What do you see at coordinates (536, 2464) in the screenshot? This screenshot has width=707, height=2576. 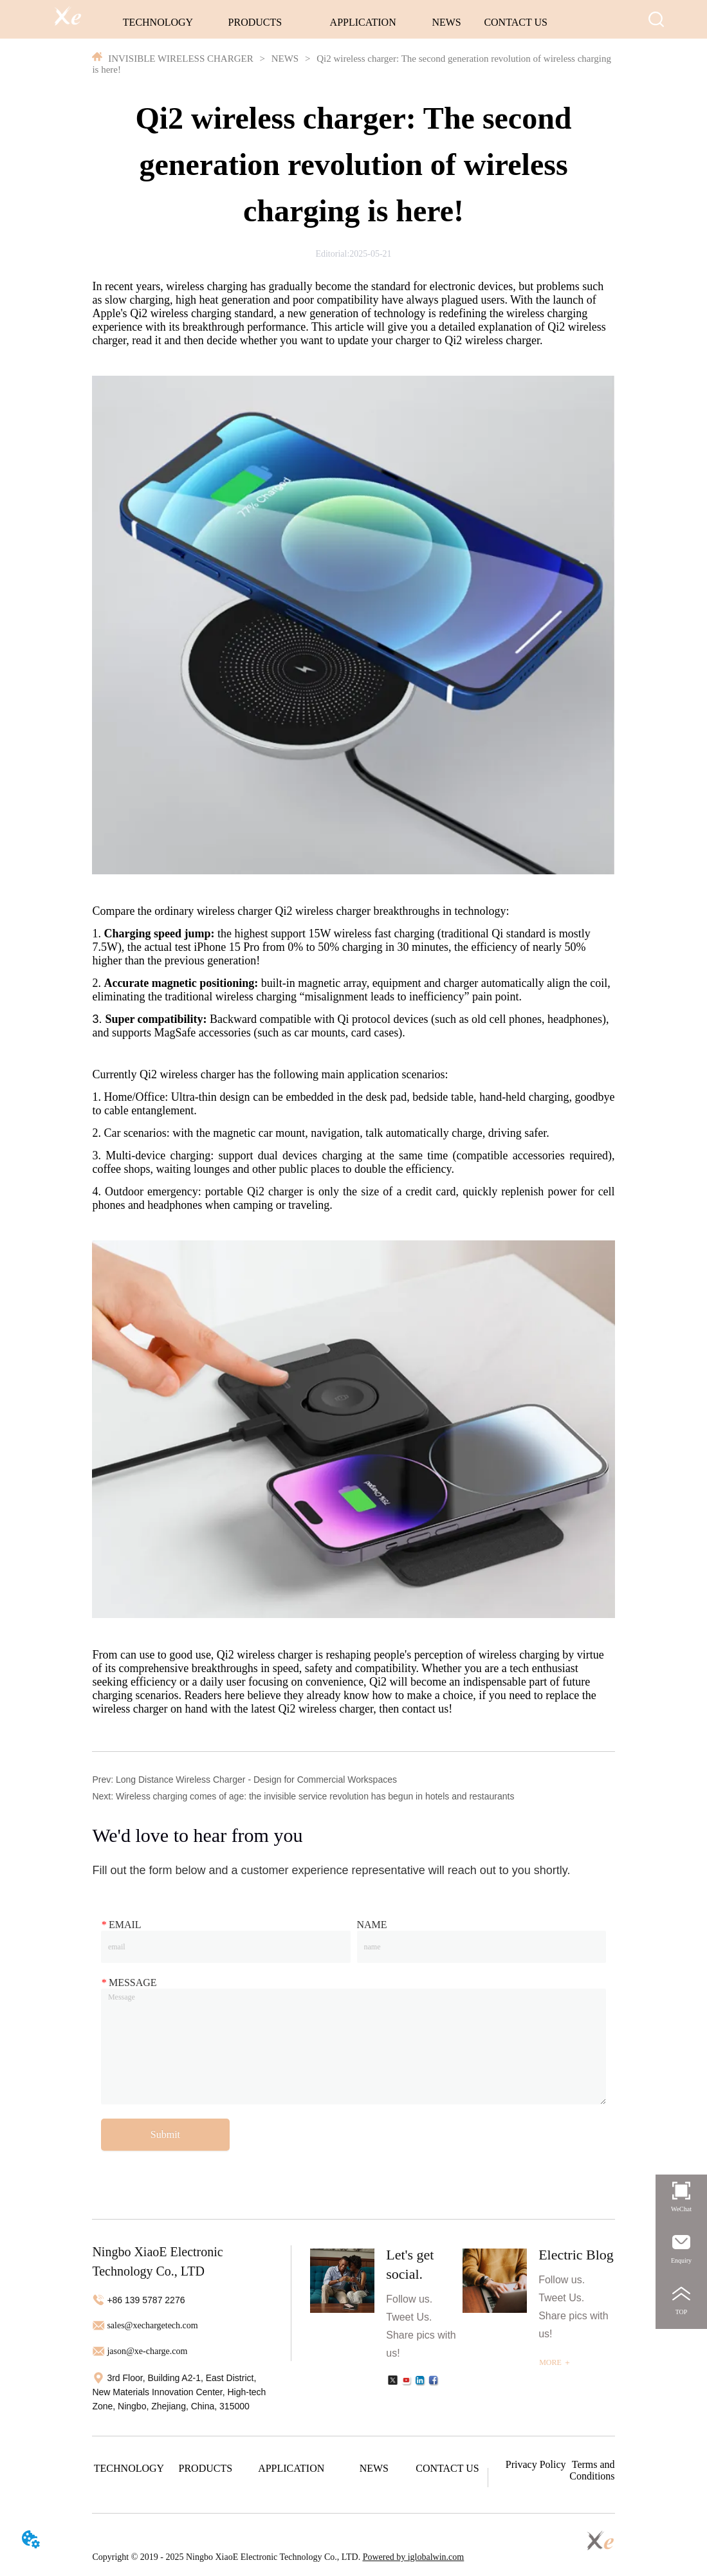 I see `Privacy Policy` at bounding box center [536, 2464].